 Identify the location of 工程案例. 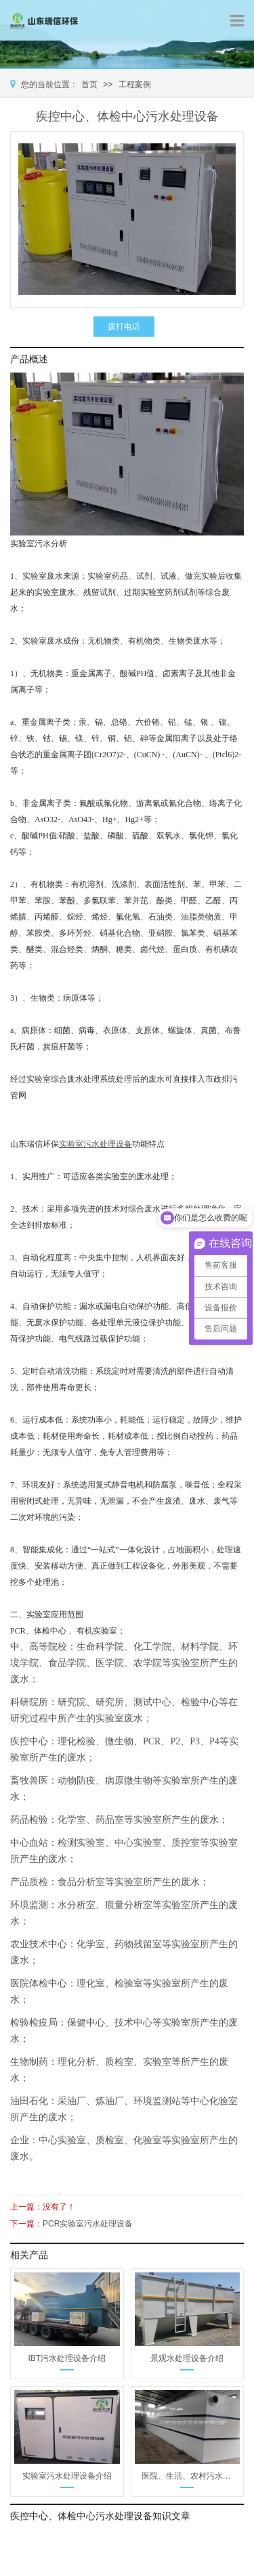
(135, 84).